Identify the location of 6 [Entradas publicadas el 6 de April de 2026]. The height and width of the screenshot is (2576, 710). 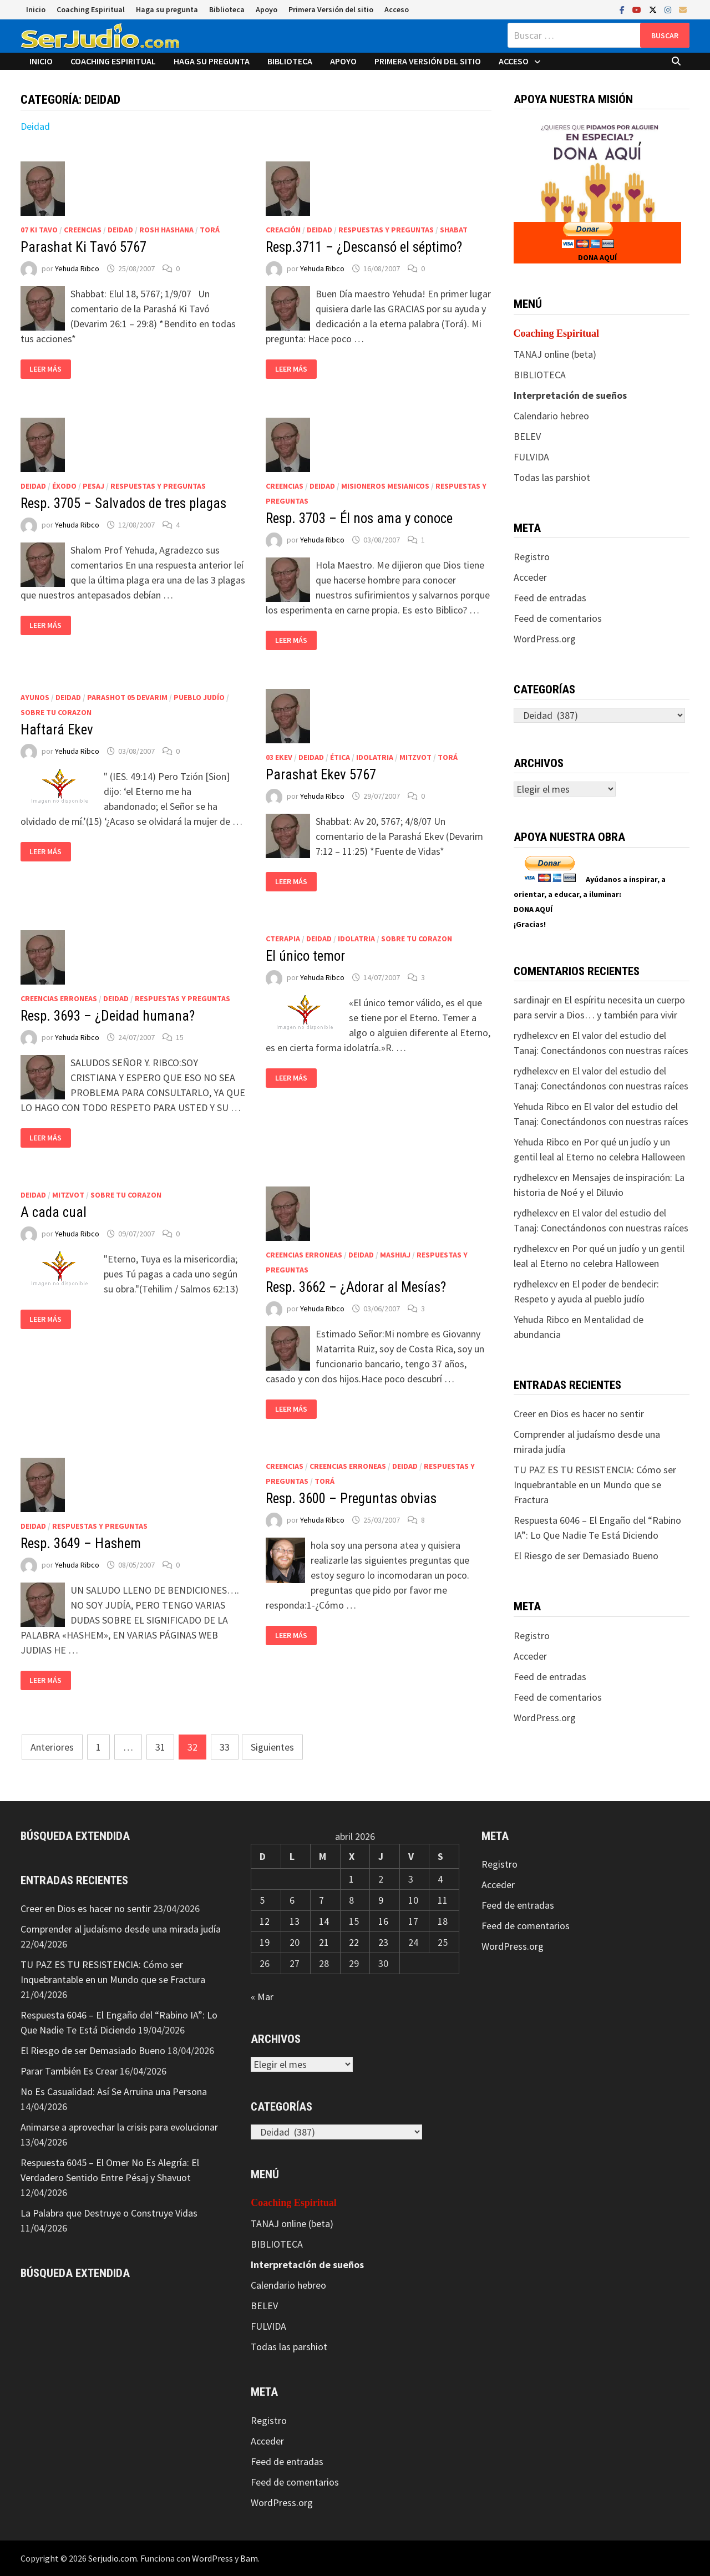
(292, 1900).